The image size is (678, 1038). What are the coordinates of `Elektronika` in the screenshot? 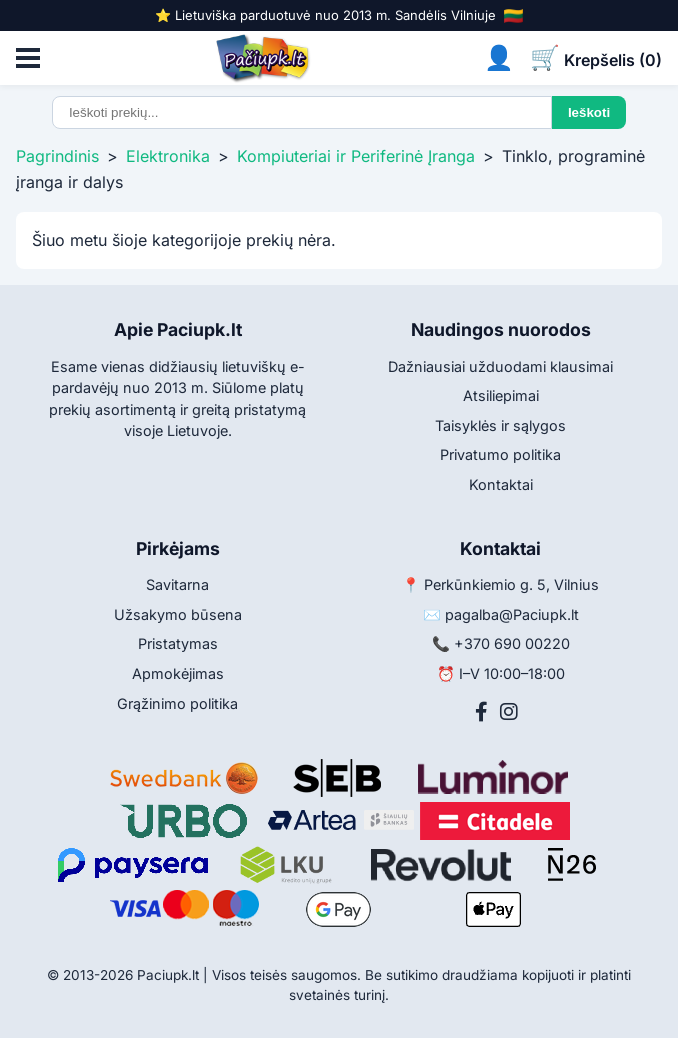 It's located at (168, 156).